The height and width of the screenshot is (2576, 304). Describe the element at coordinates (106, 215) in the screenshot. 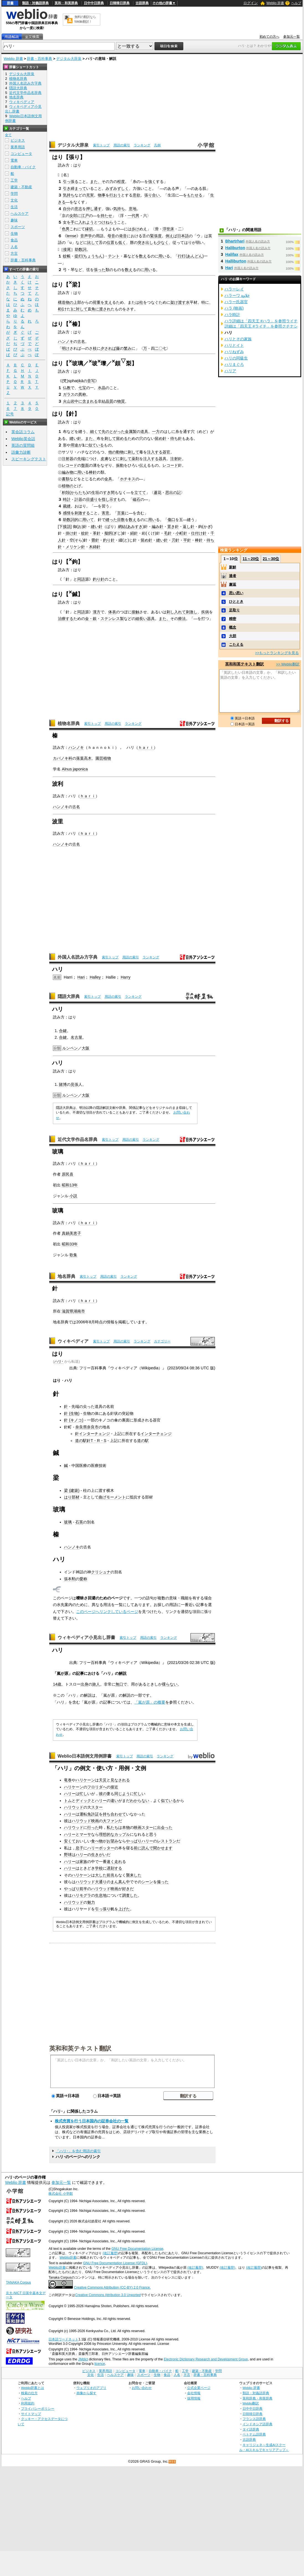

I see `持たせ` at that location.